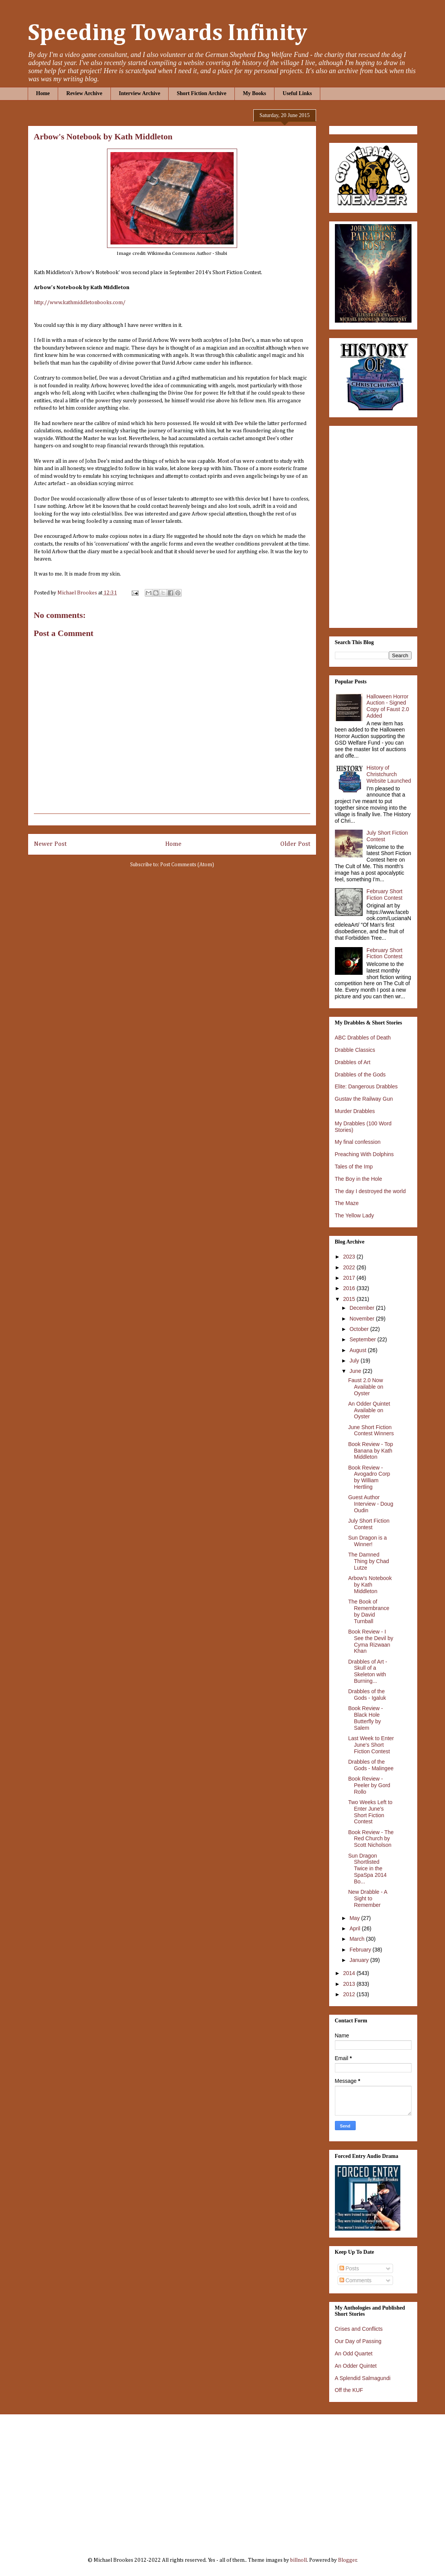 The image size is (445, 2576). I want to click on Useful Links, so click(297, 93).